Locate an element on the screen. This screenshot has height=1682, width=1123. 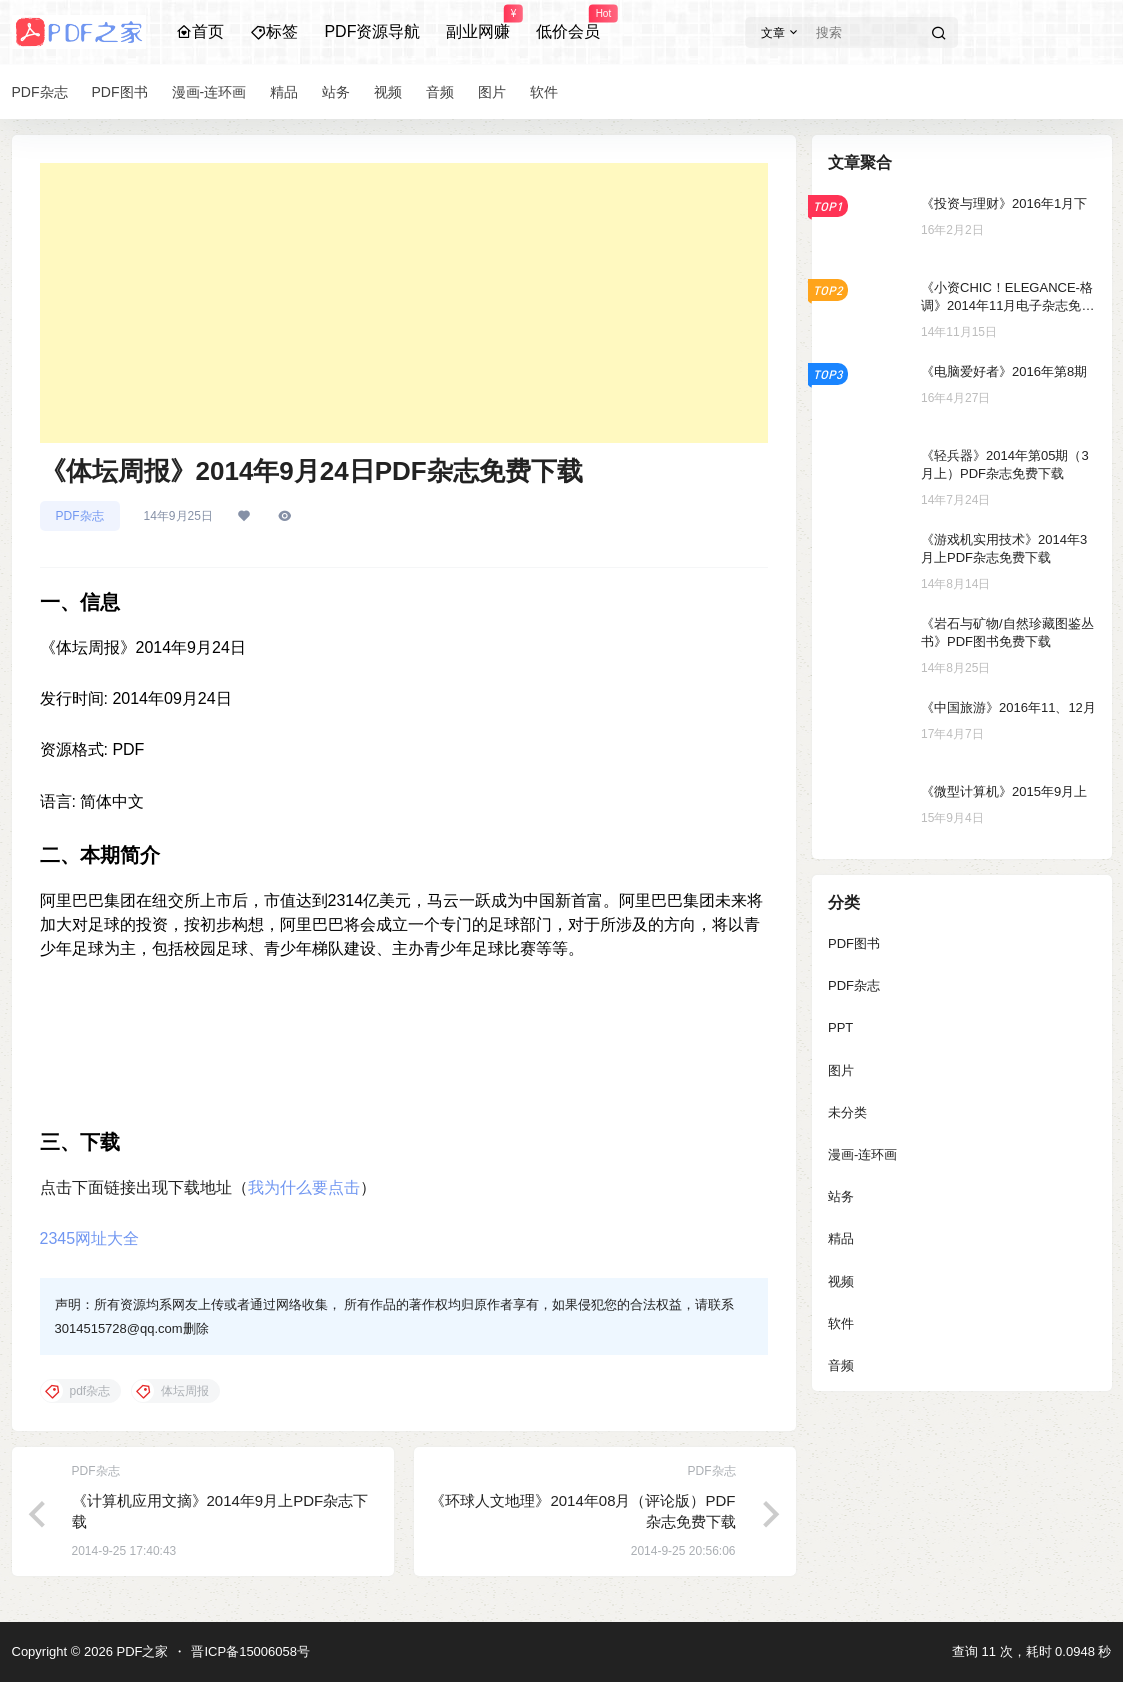
标签 is located at coordinates (274, 31).